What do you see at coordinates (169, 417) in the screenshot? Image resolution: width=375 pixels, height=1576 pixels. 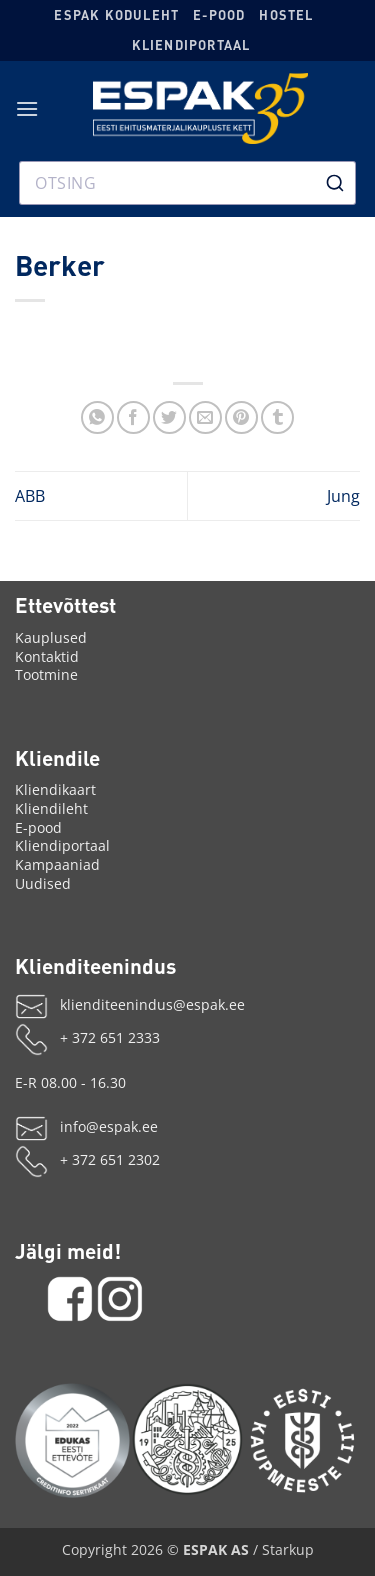 I see `[Jaga X'is]` at bounding box center [169, 417].